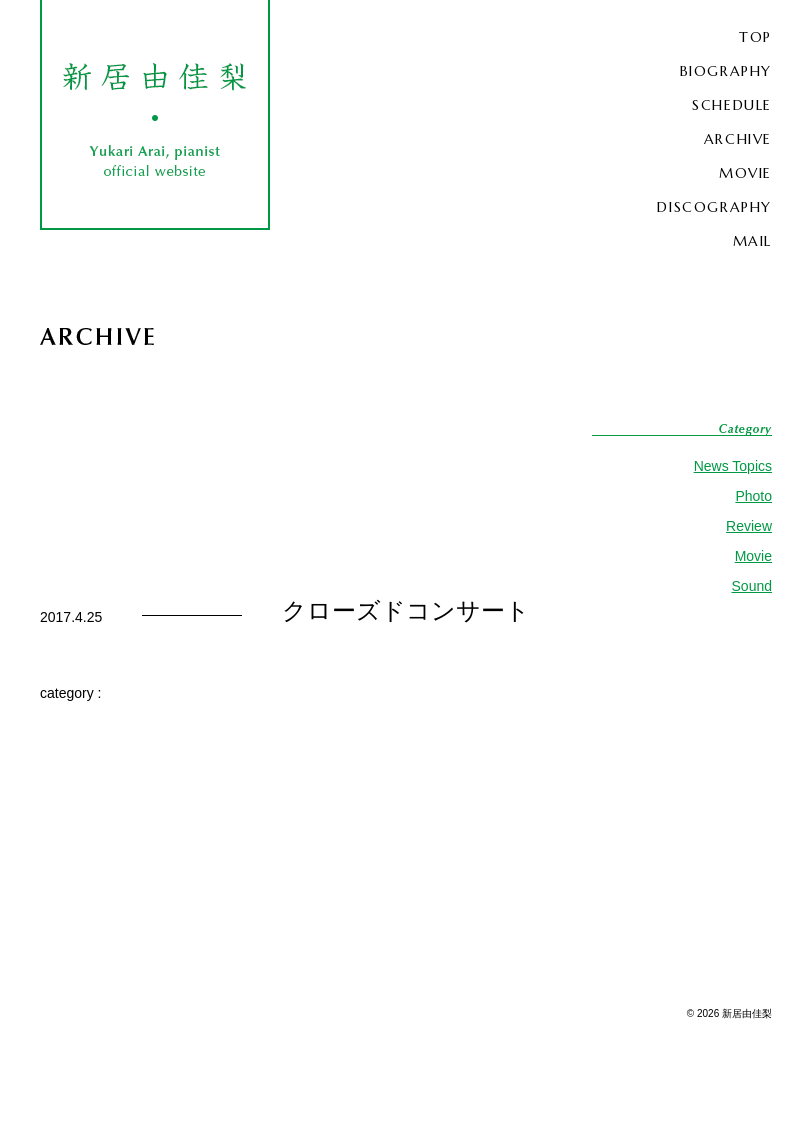 This screenshot has height=1130, width=812. What do you see at coordinates (753, 556) in the screenshot?
I see `Movie` at bounding box center [753, 556].